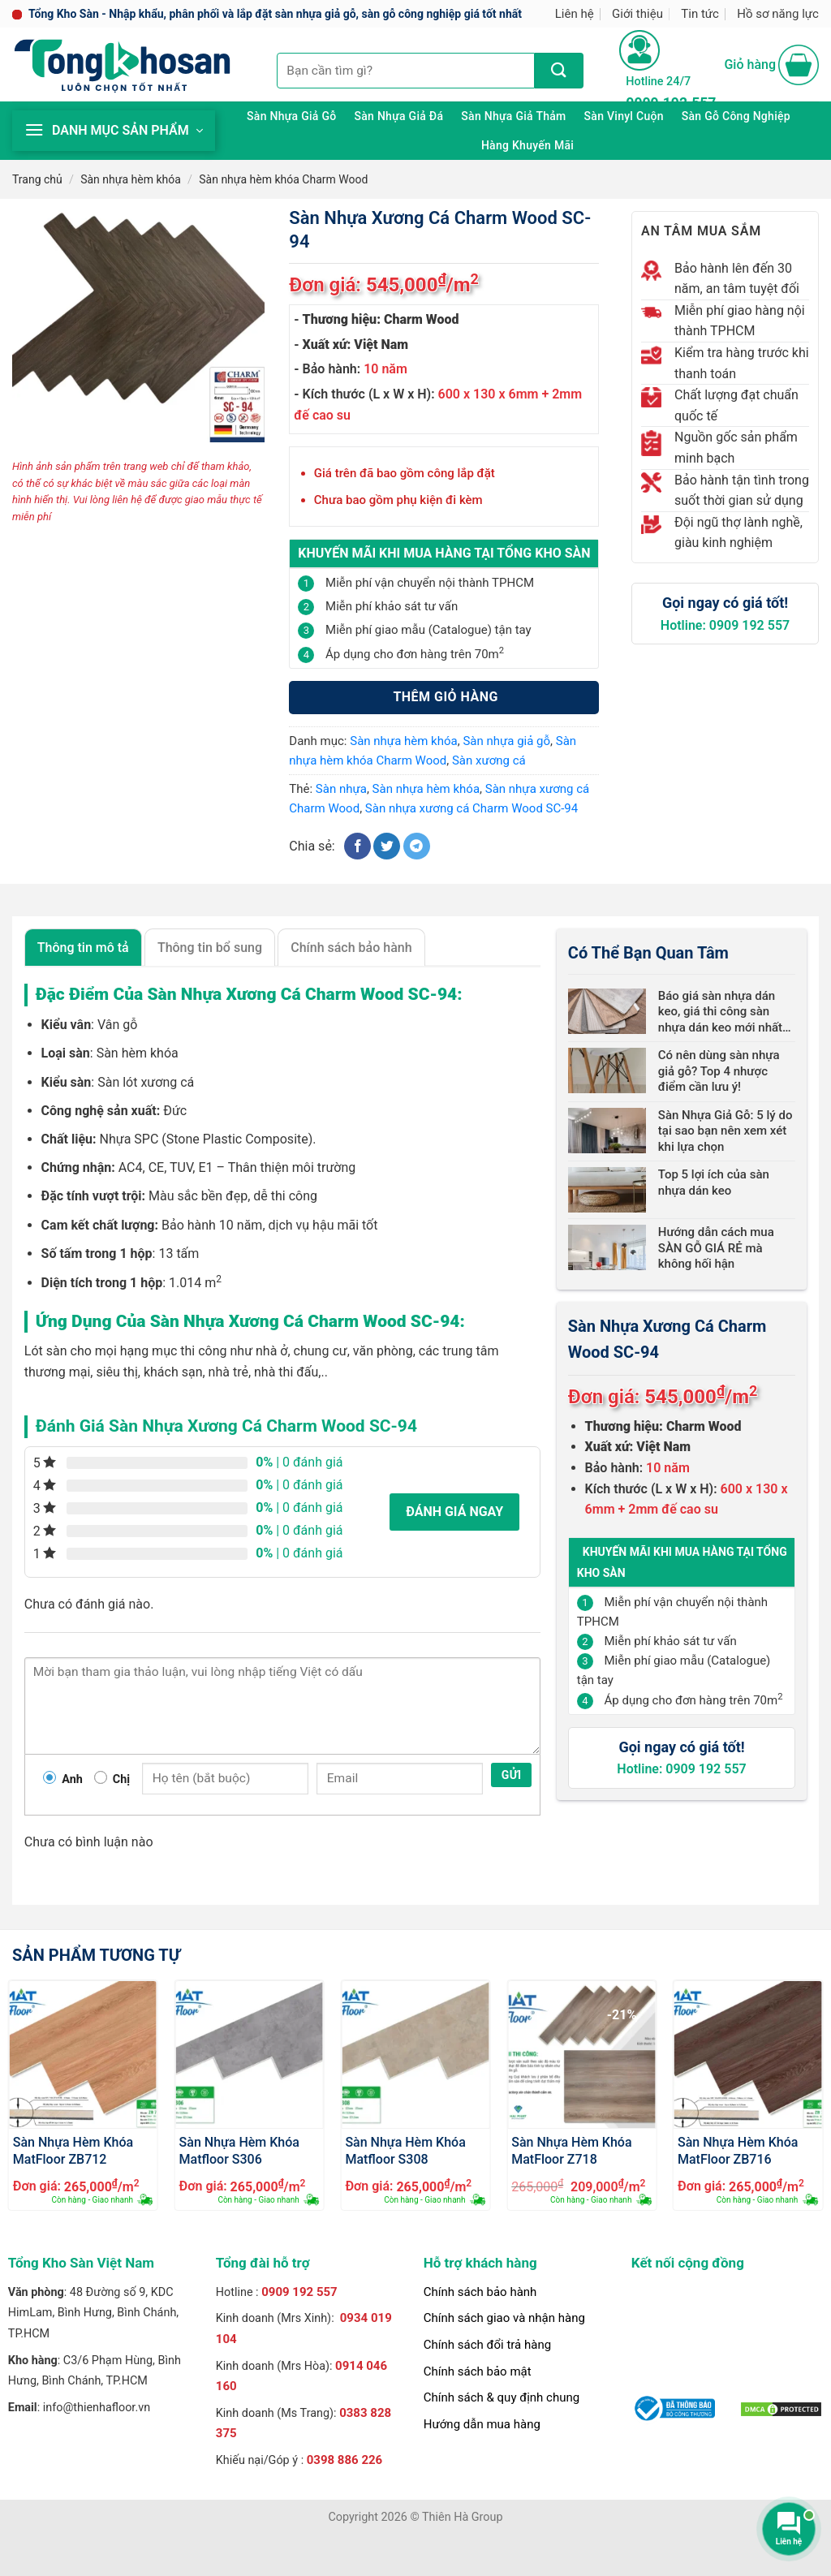 This screenshot has width=831, height=2576. What do you see at coordinates (501, 2397) in the screenshot?
I see `Chính sách & quy định chung` at bounding box center [501, 2397].